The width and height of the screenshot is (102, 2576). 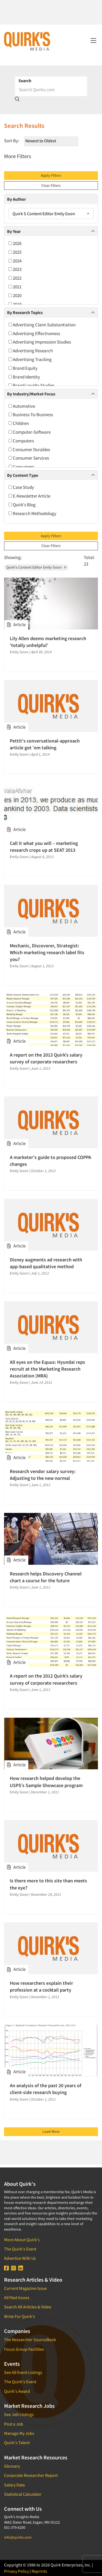 I want to click on Brand Identity, so click(x=24, y=377).